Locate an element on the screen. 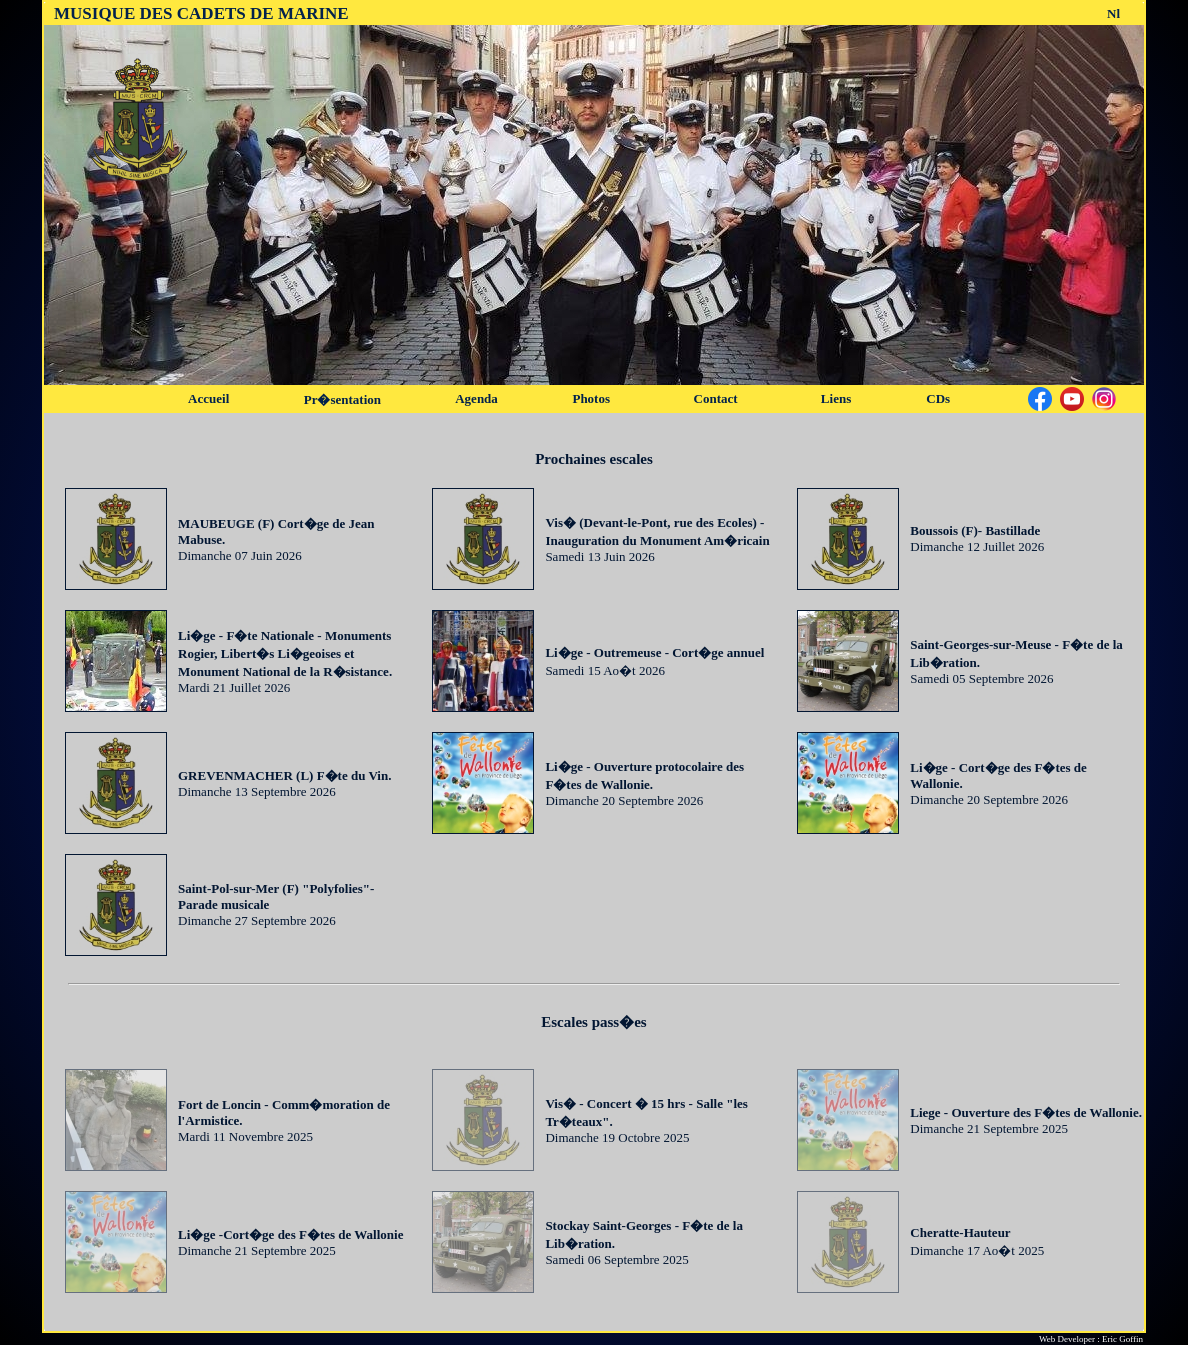 This screenshot has width=1188, height=1345. Eric Goffin is located at coordinates (1122, 1339).